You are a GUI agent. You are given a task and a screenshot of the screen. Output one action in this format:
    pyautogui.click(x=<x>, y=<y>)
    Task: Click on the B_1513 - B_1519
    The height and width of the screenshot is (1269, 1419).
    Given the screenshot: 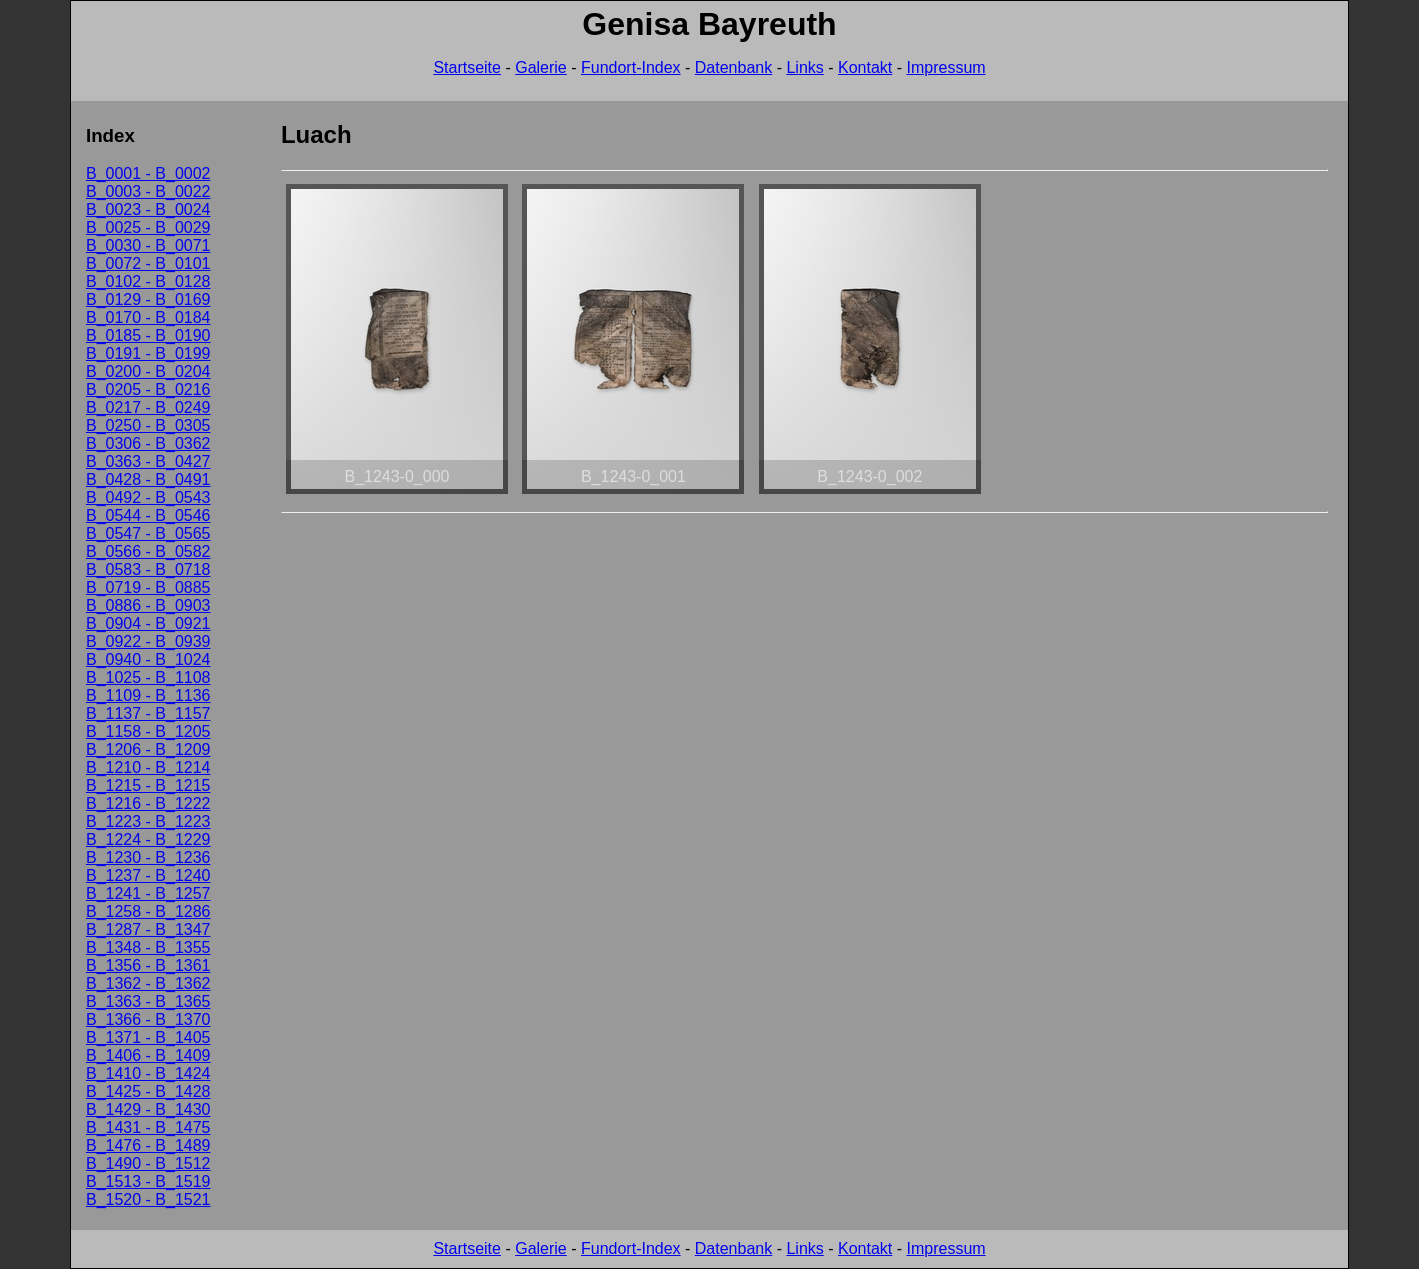 What is the action you would take?
    pyautogui.click(x=148, y=1181)
    